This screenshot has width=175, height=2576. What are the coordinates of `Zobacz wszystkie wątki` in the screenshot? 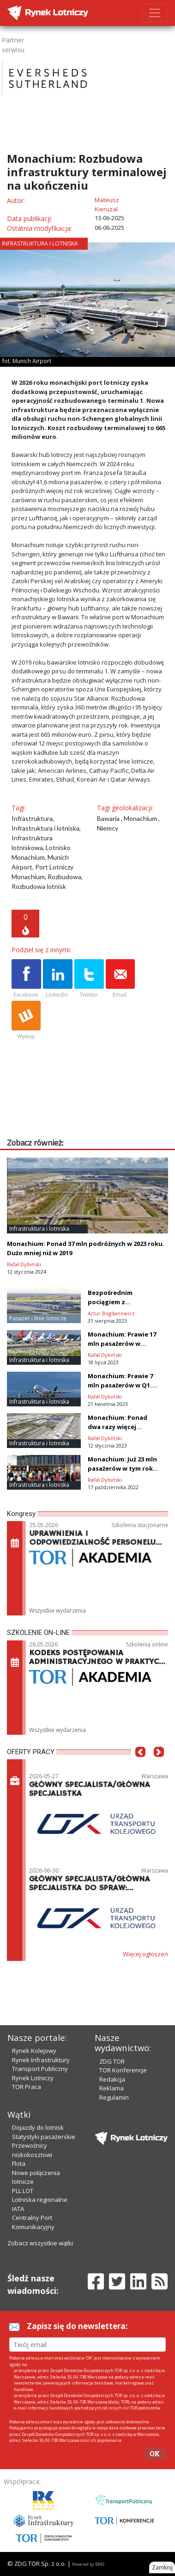 It's located at (40, 2243).